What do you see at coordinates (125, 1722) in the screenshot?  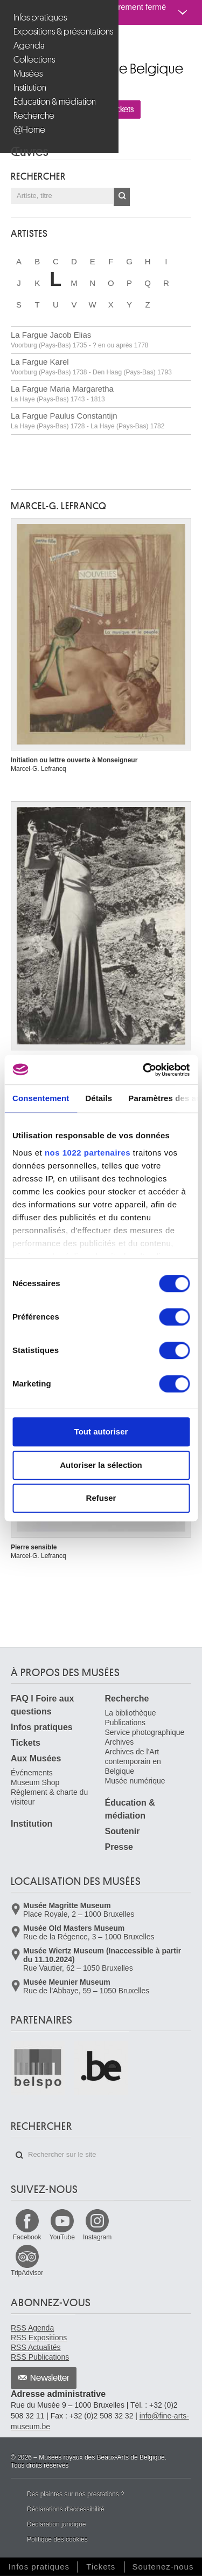 I see `Publications` at bounding box center [125, 1722].